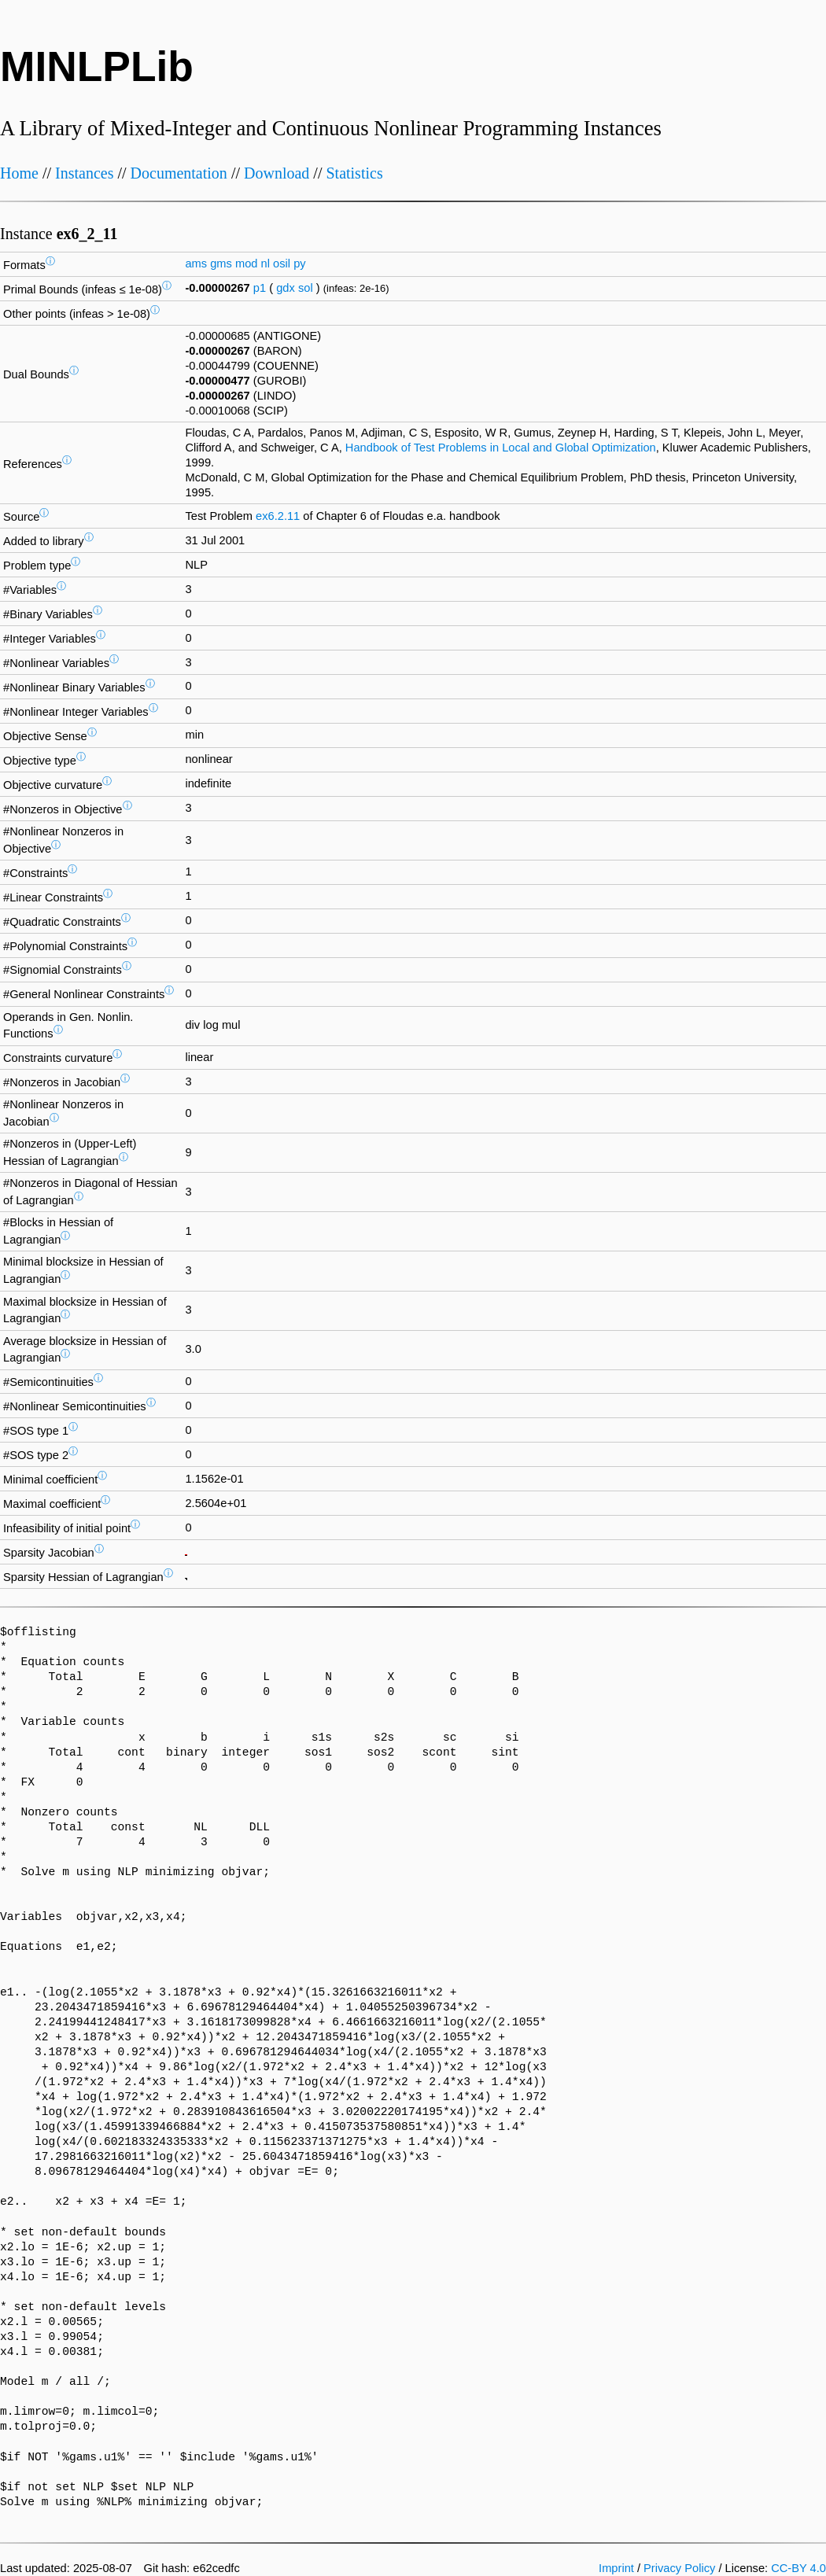 Image resolution: width=826 pixels, height=2576 pixels. I want to click on Download, so click(276, 173).